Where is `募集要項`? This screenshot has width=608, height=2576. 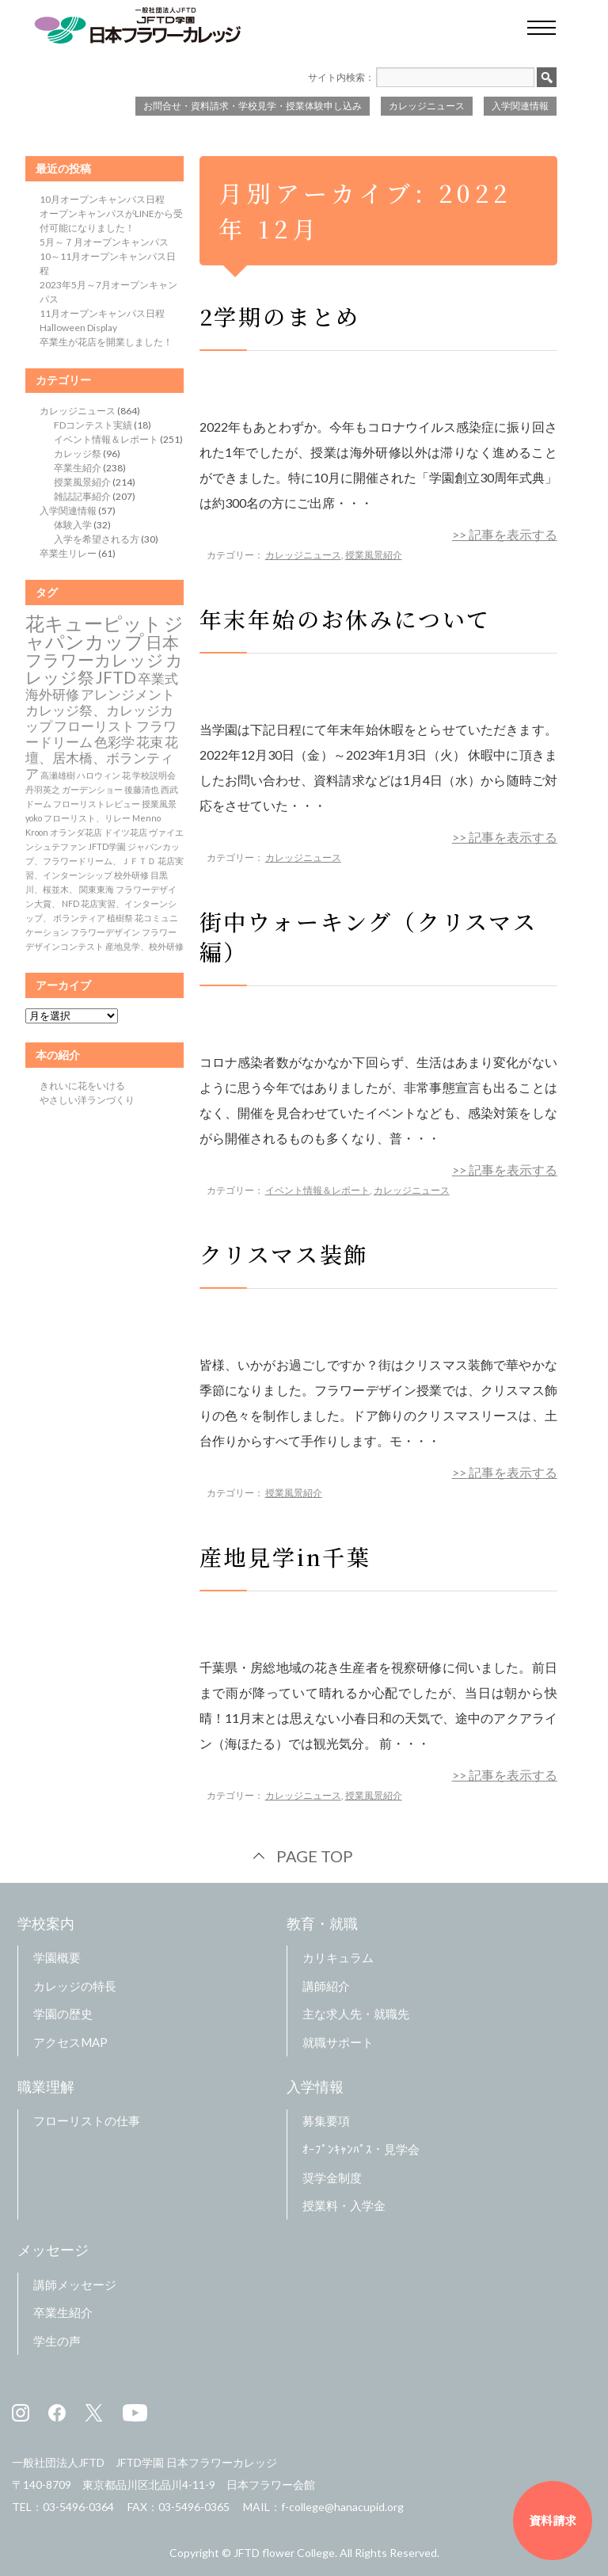
募集要項 is located at coordinates (326, 2120).